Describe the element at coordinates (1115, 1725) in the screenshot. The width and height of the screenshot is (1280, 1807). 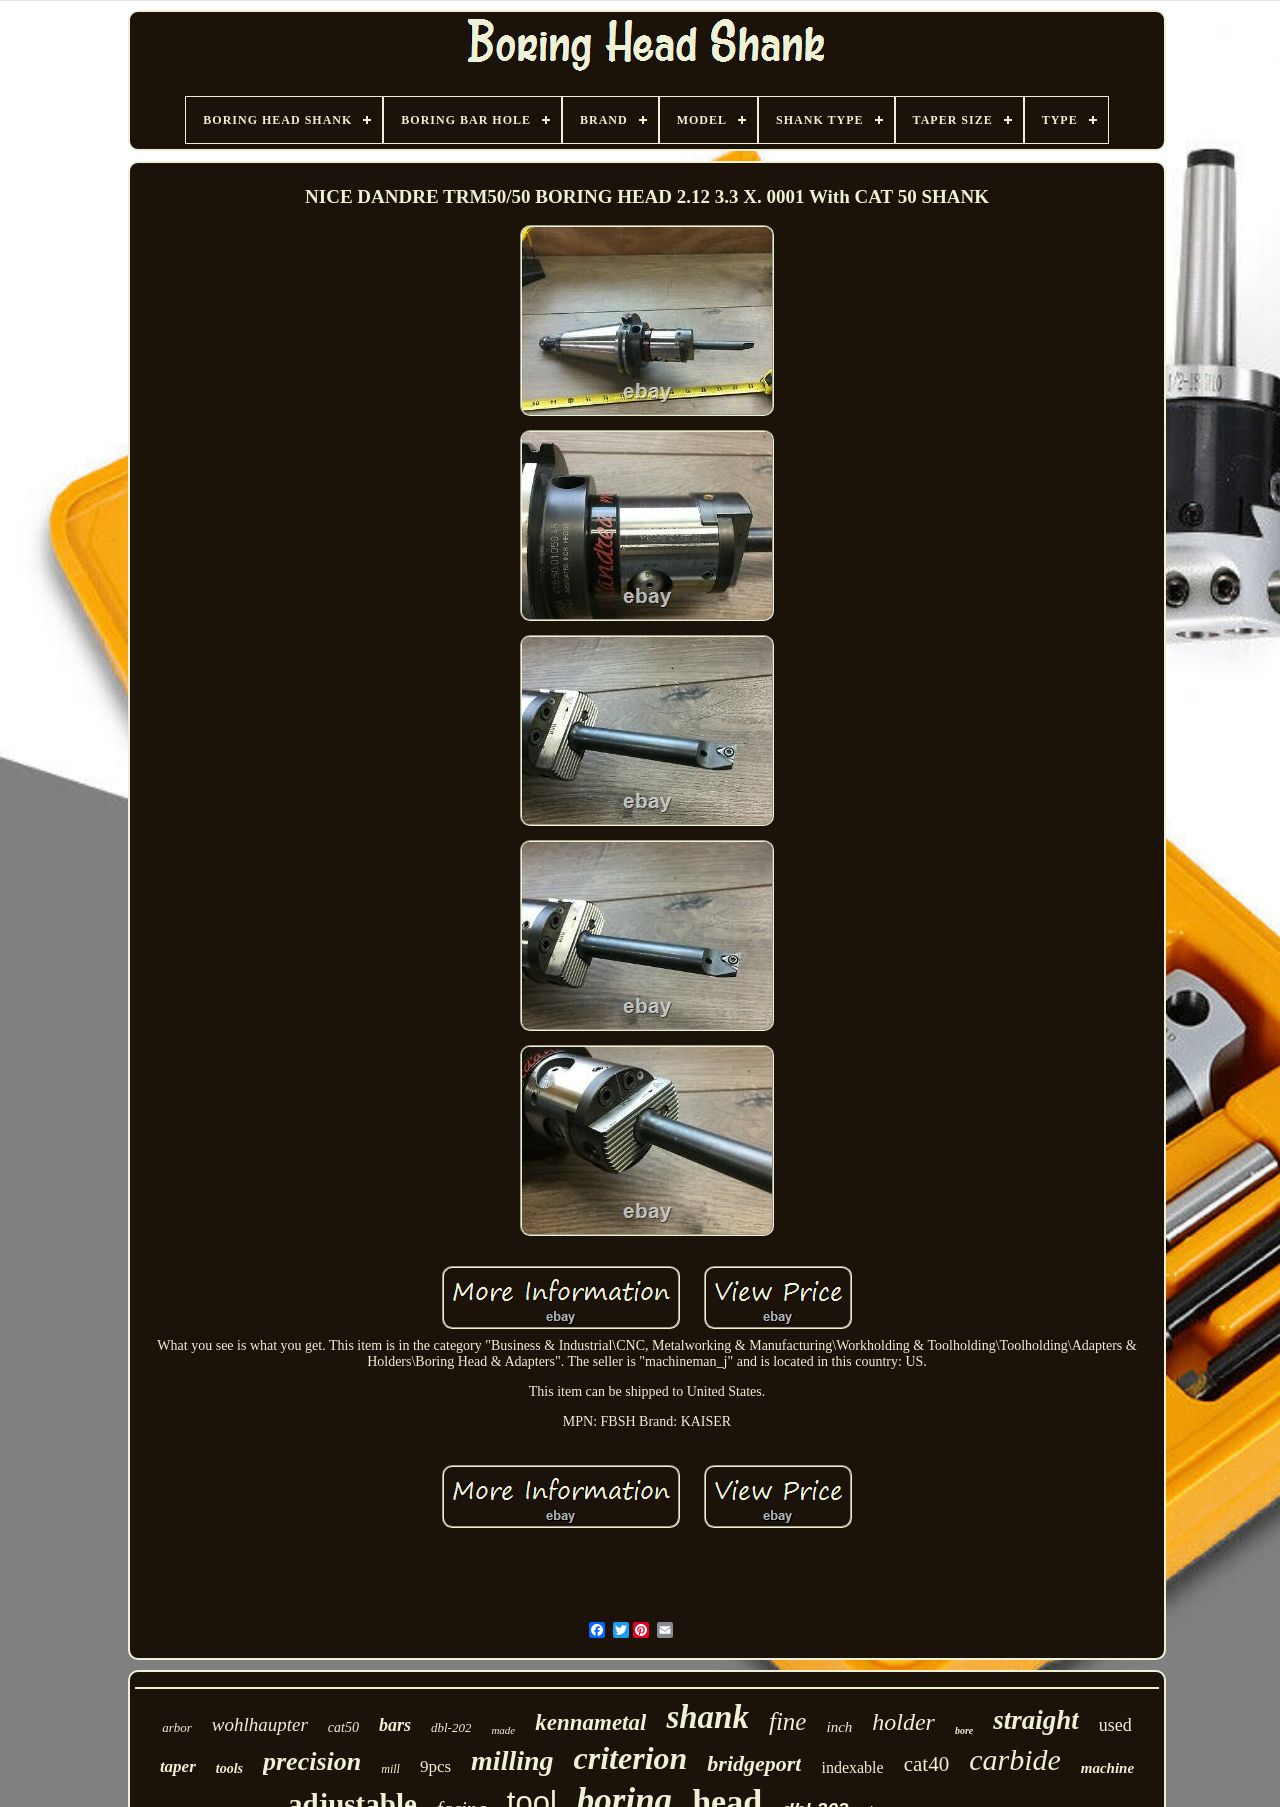
I see `used` at that location.